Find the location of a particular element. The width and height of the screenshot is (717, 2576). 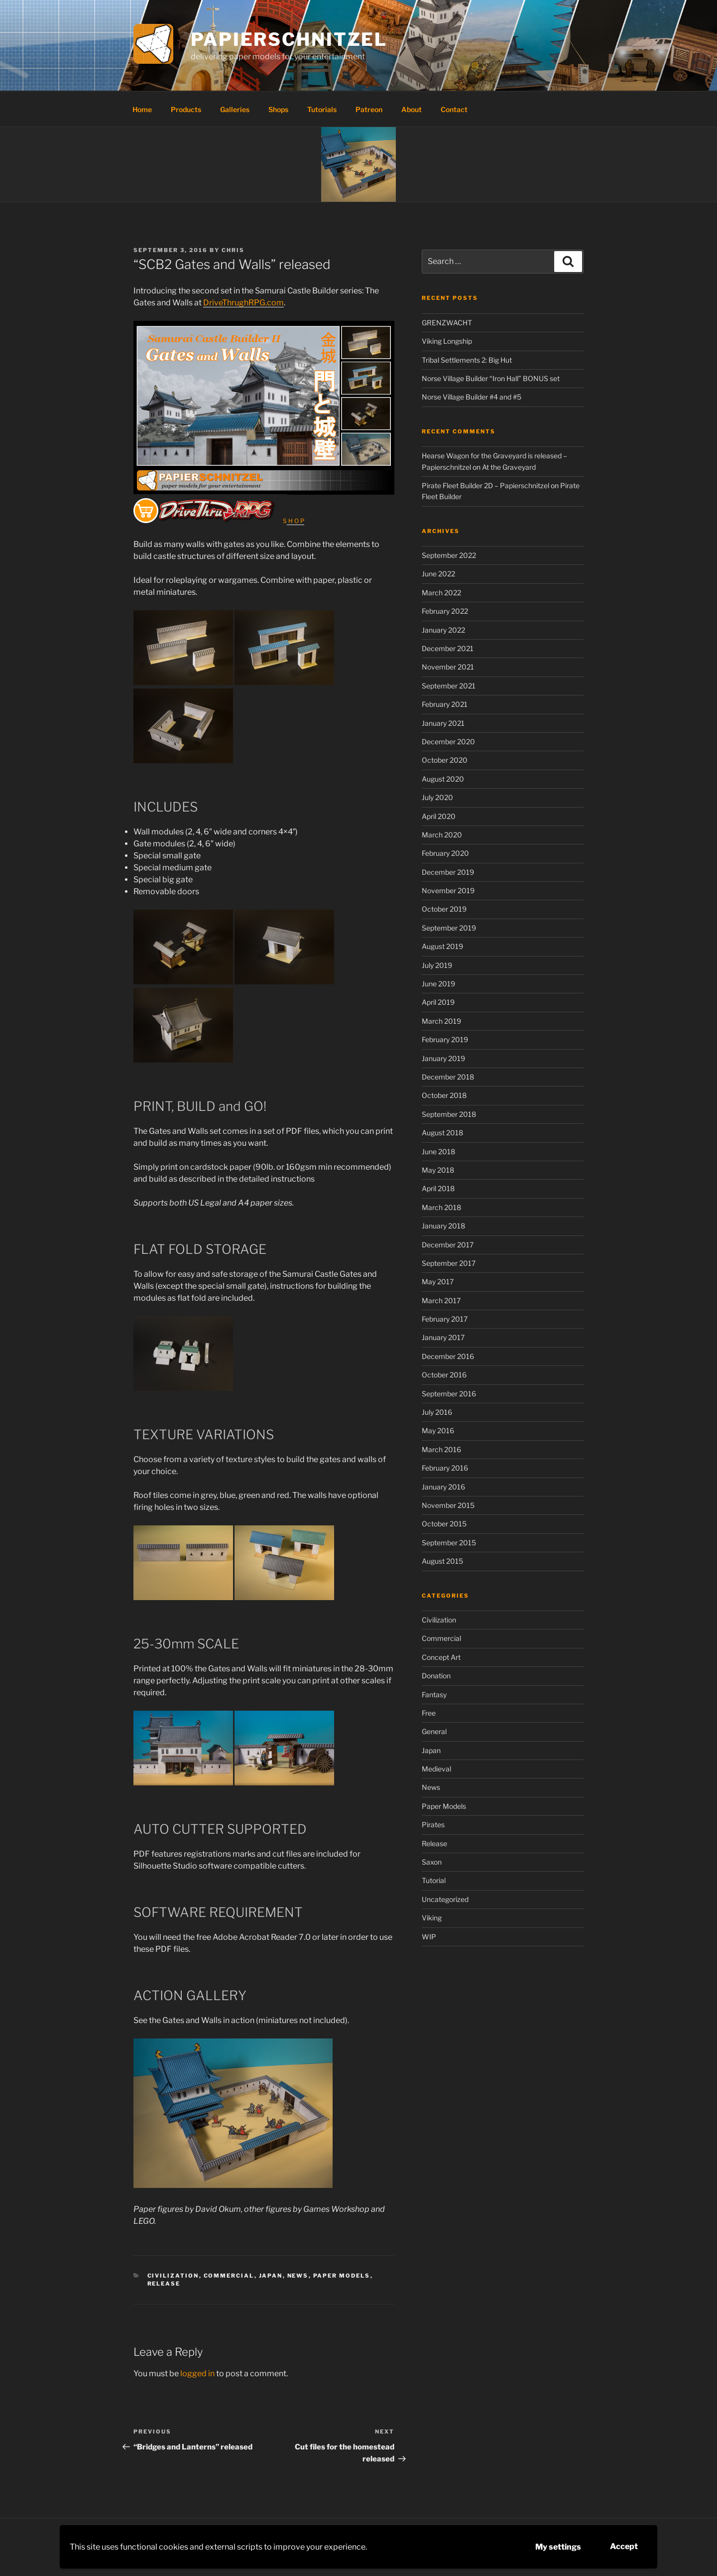

December 2016 is located at coordinates (448, 1356).